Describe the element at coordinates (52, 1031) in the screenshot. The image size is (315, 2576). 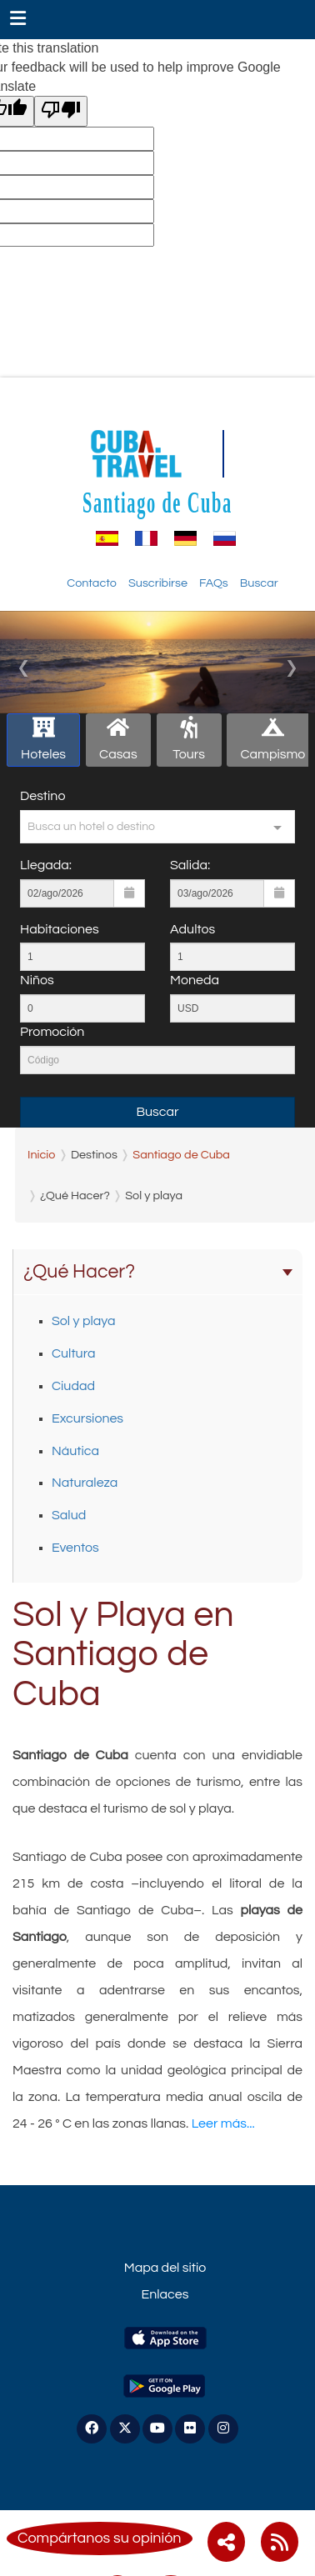
I see `Promoción` at that location.